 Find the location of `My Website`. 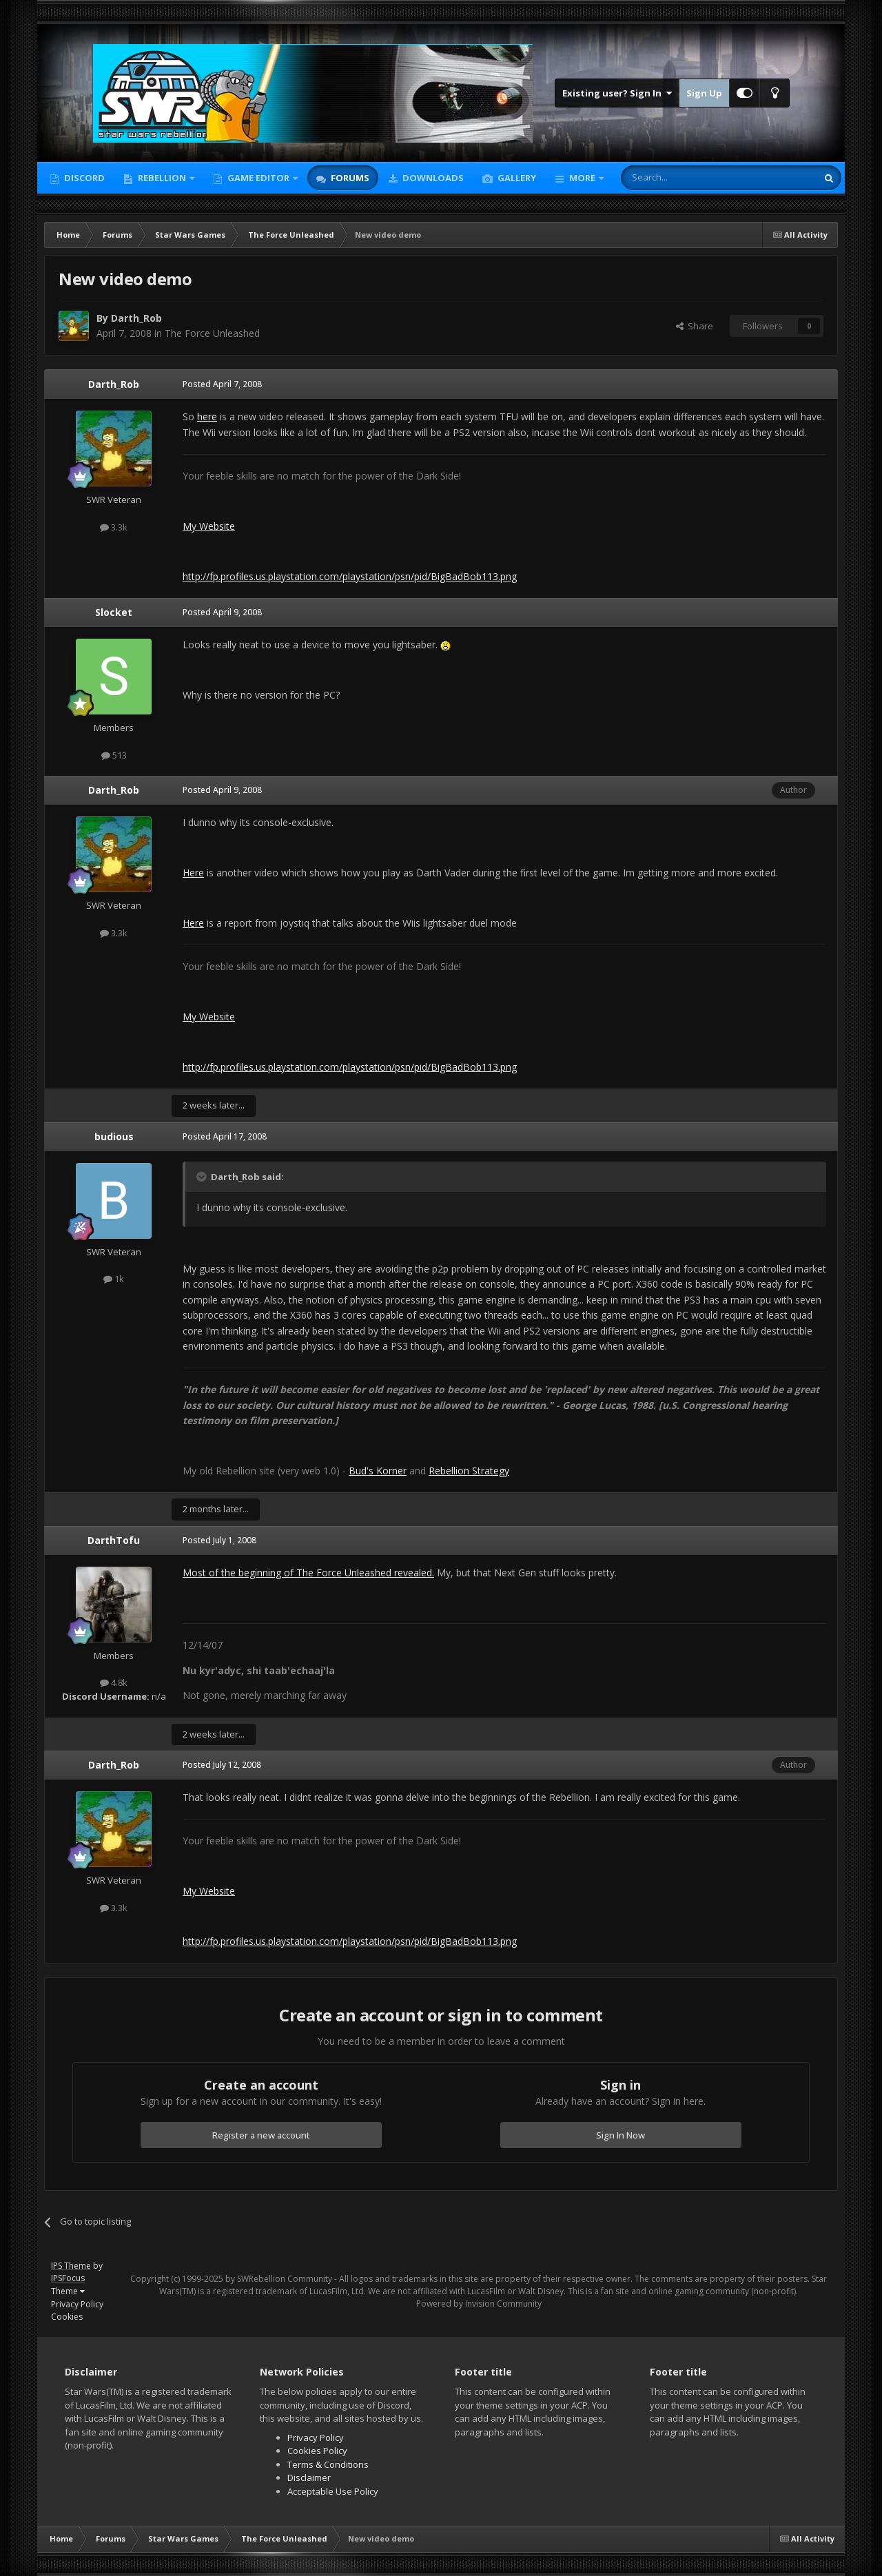

My Website is located at coordinates (209, 526).